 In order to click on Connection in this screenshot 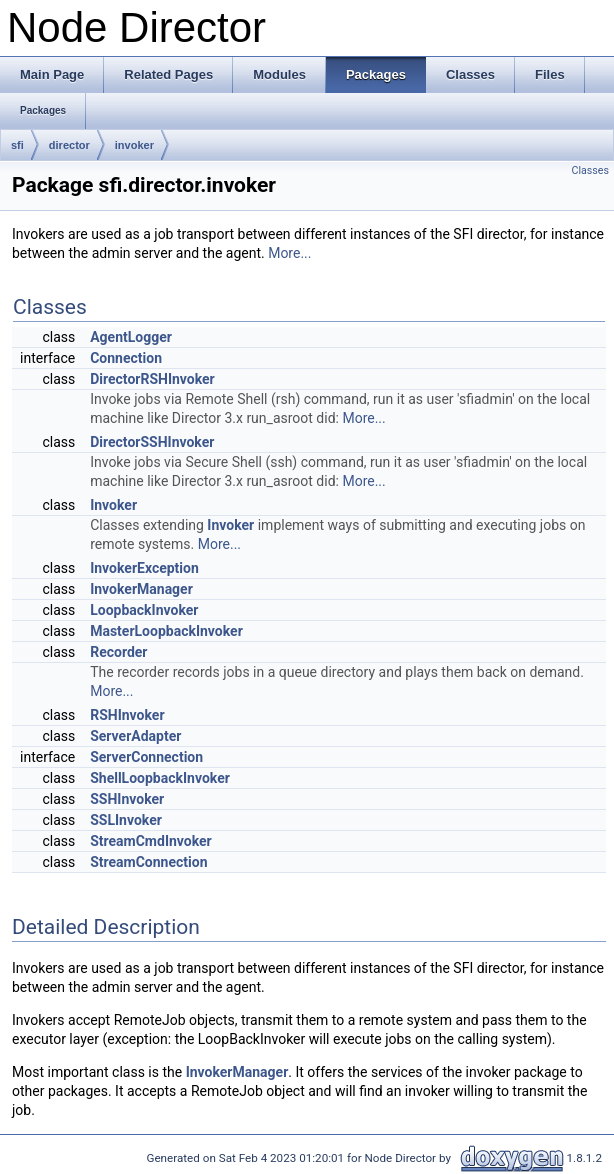, I will do `click(126, 358)`.